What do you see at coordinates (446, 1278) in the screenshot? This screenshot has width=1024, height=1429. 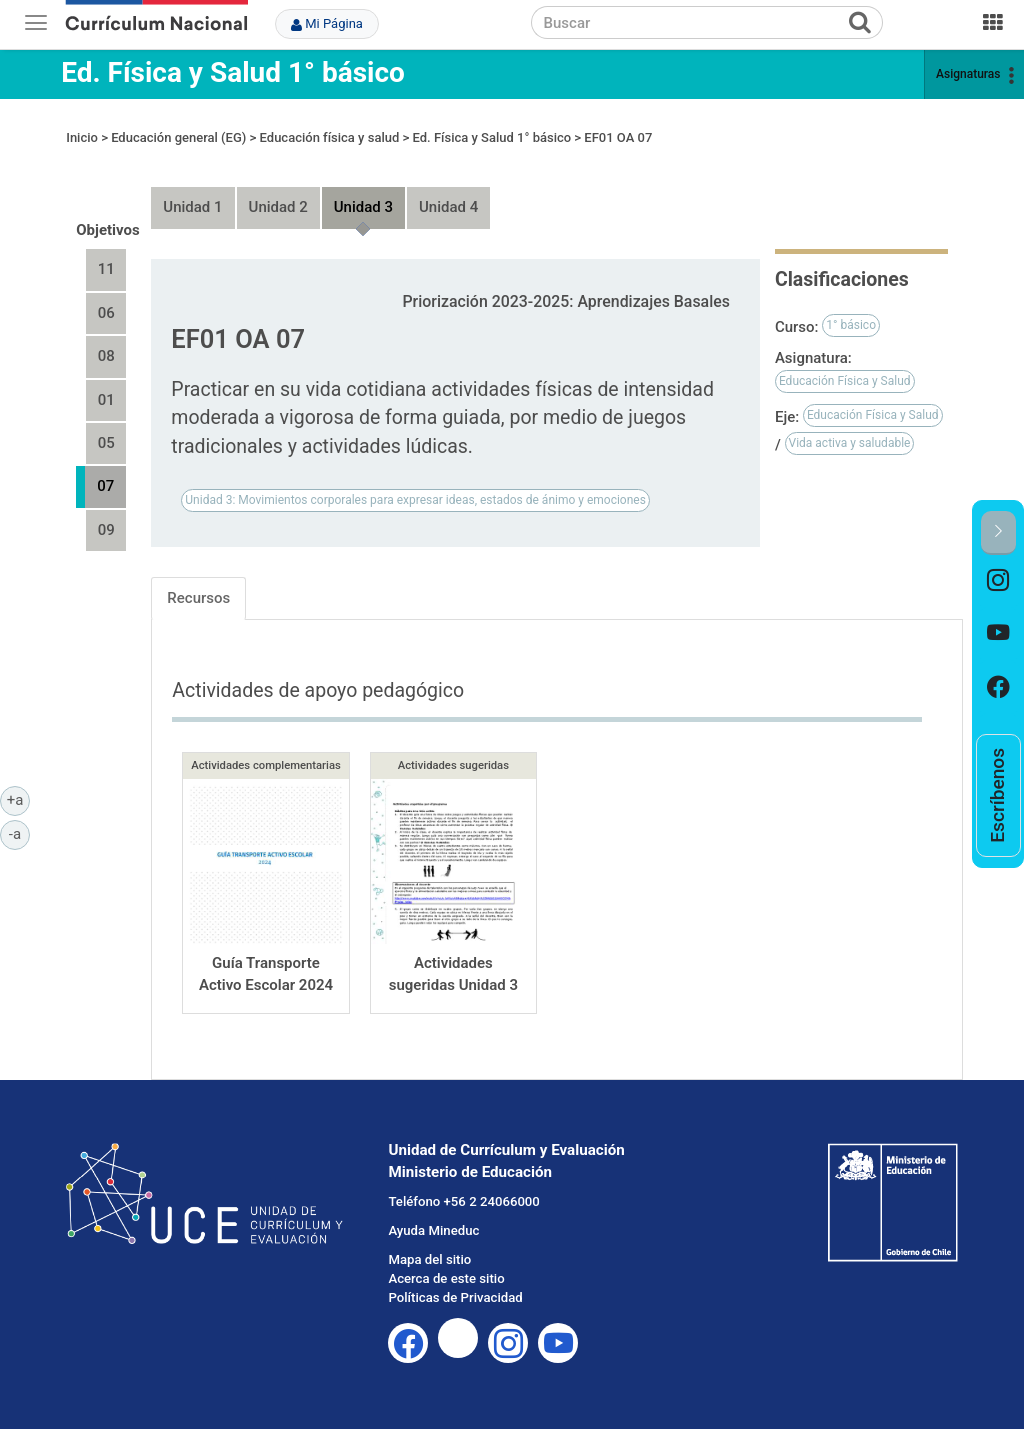 I see `Acerca de este sitio` at bounding box center [446, 1278].